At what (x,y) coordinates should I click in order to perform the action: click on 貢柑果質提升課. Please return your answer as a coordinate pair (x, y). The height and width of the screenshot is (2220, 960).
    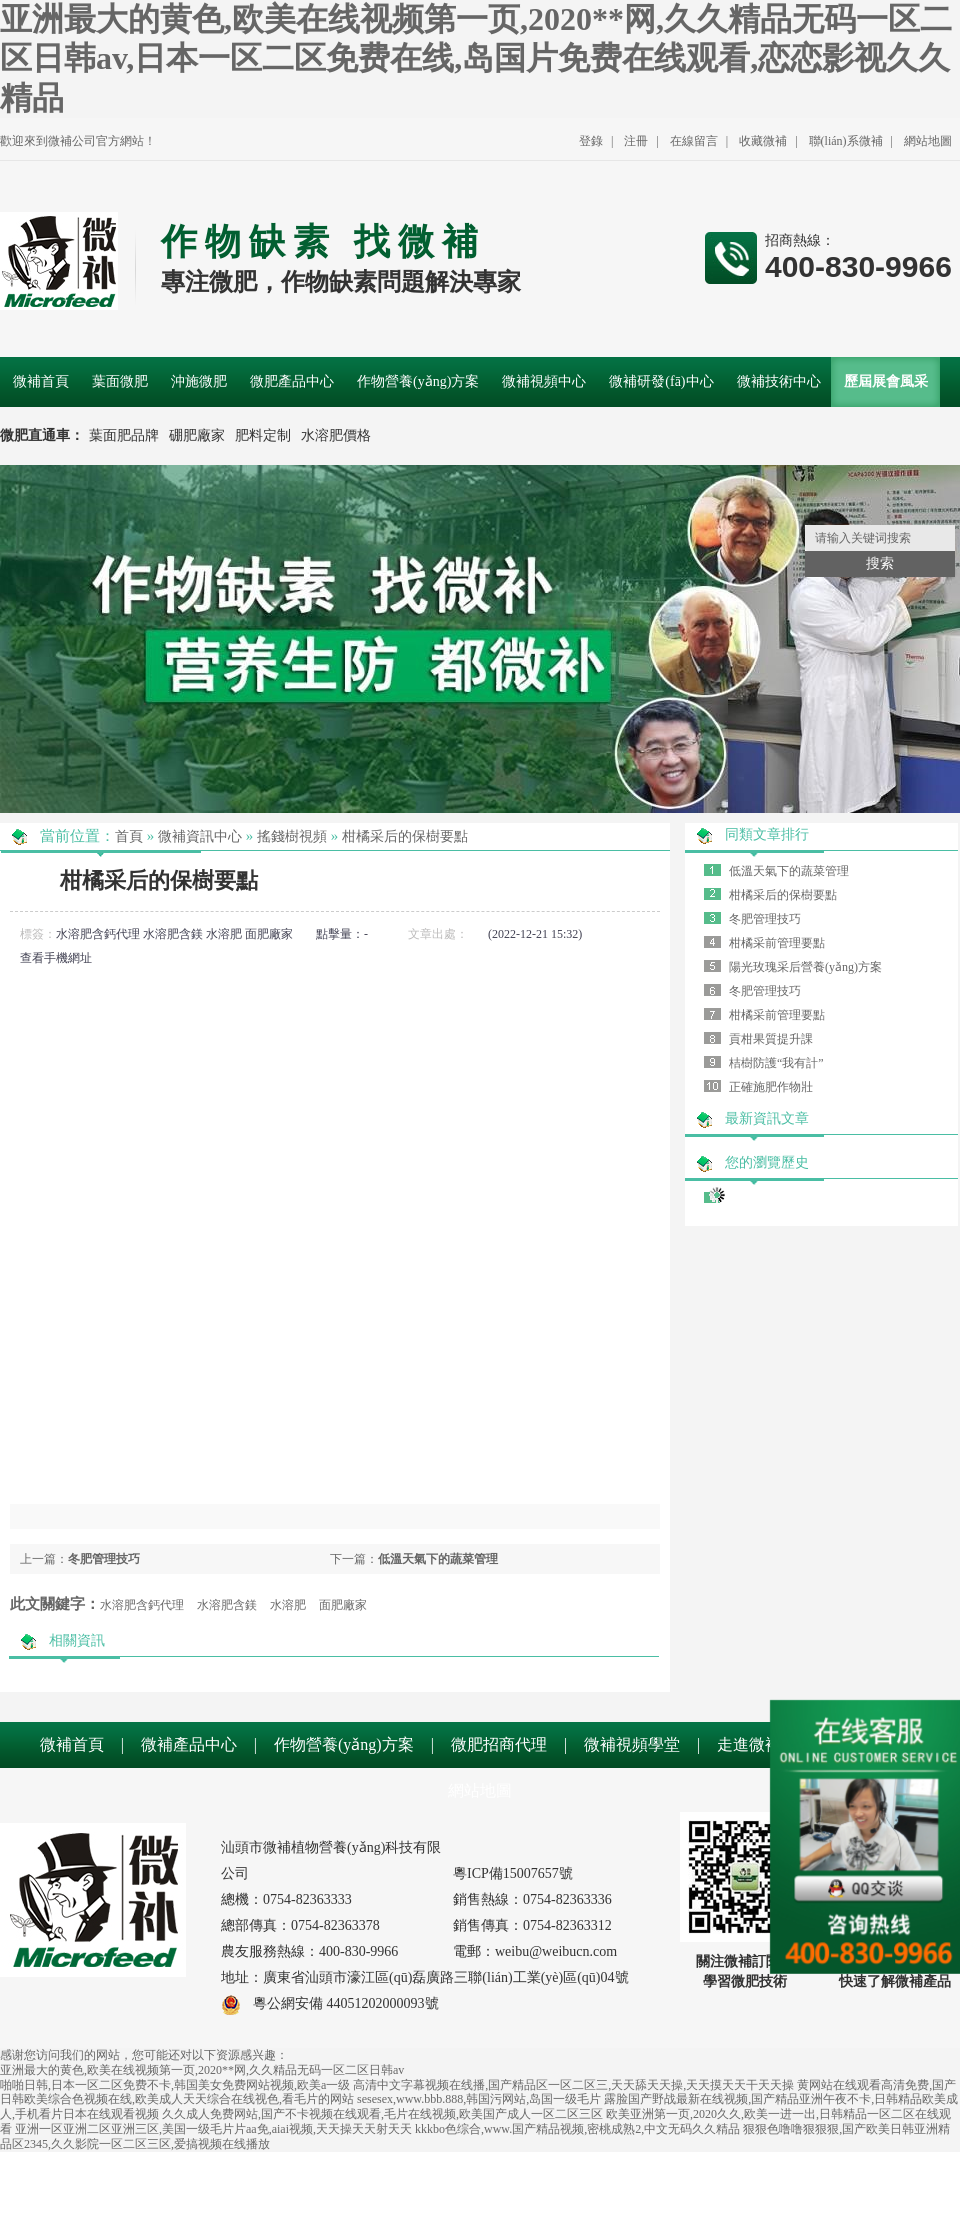
    Looking at the image, I should click on (771, 1039).